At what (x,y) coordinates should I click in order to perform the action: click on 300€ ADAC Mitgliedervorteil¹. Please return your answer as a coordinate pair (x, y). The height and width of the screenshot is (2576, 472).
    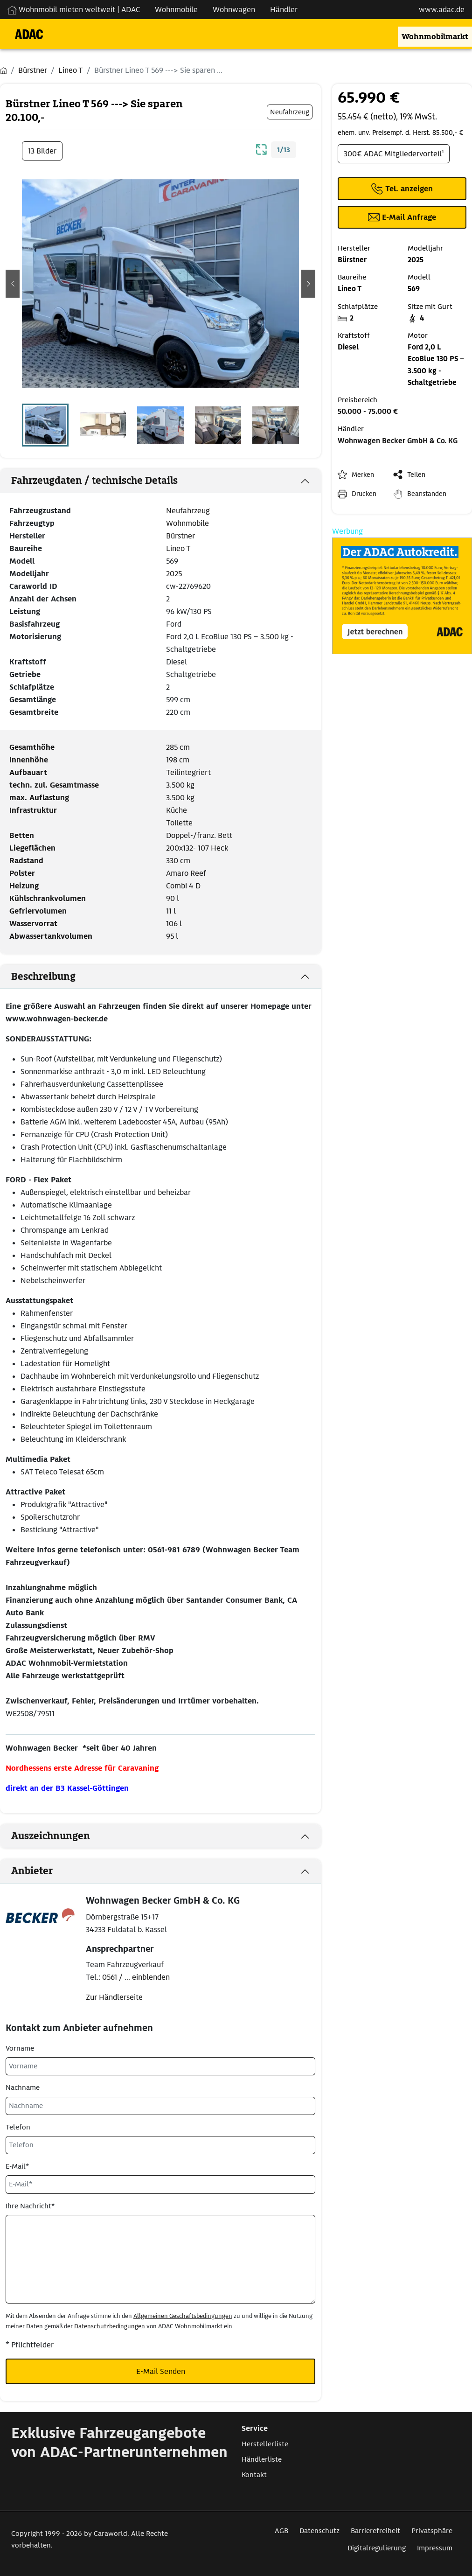
    Looking at the image, I should click on (394, 154).